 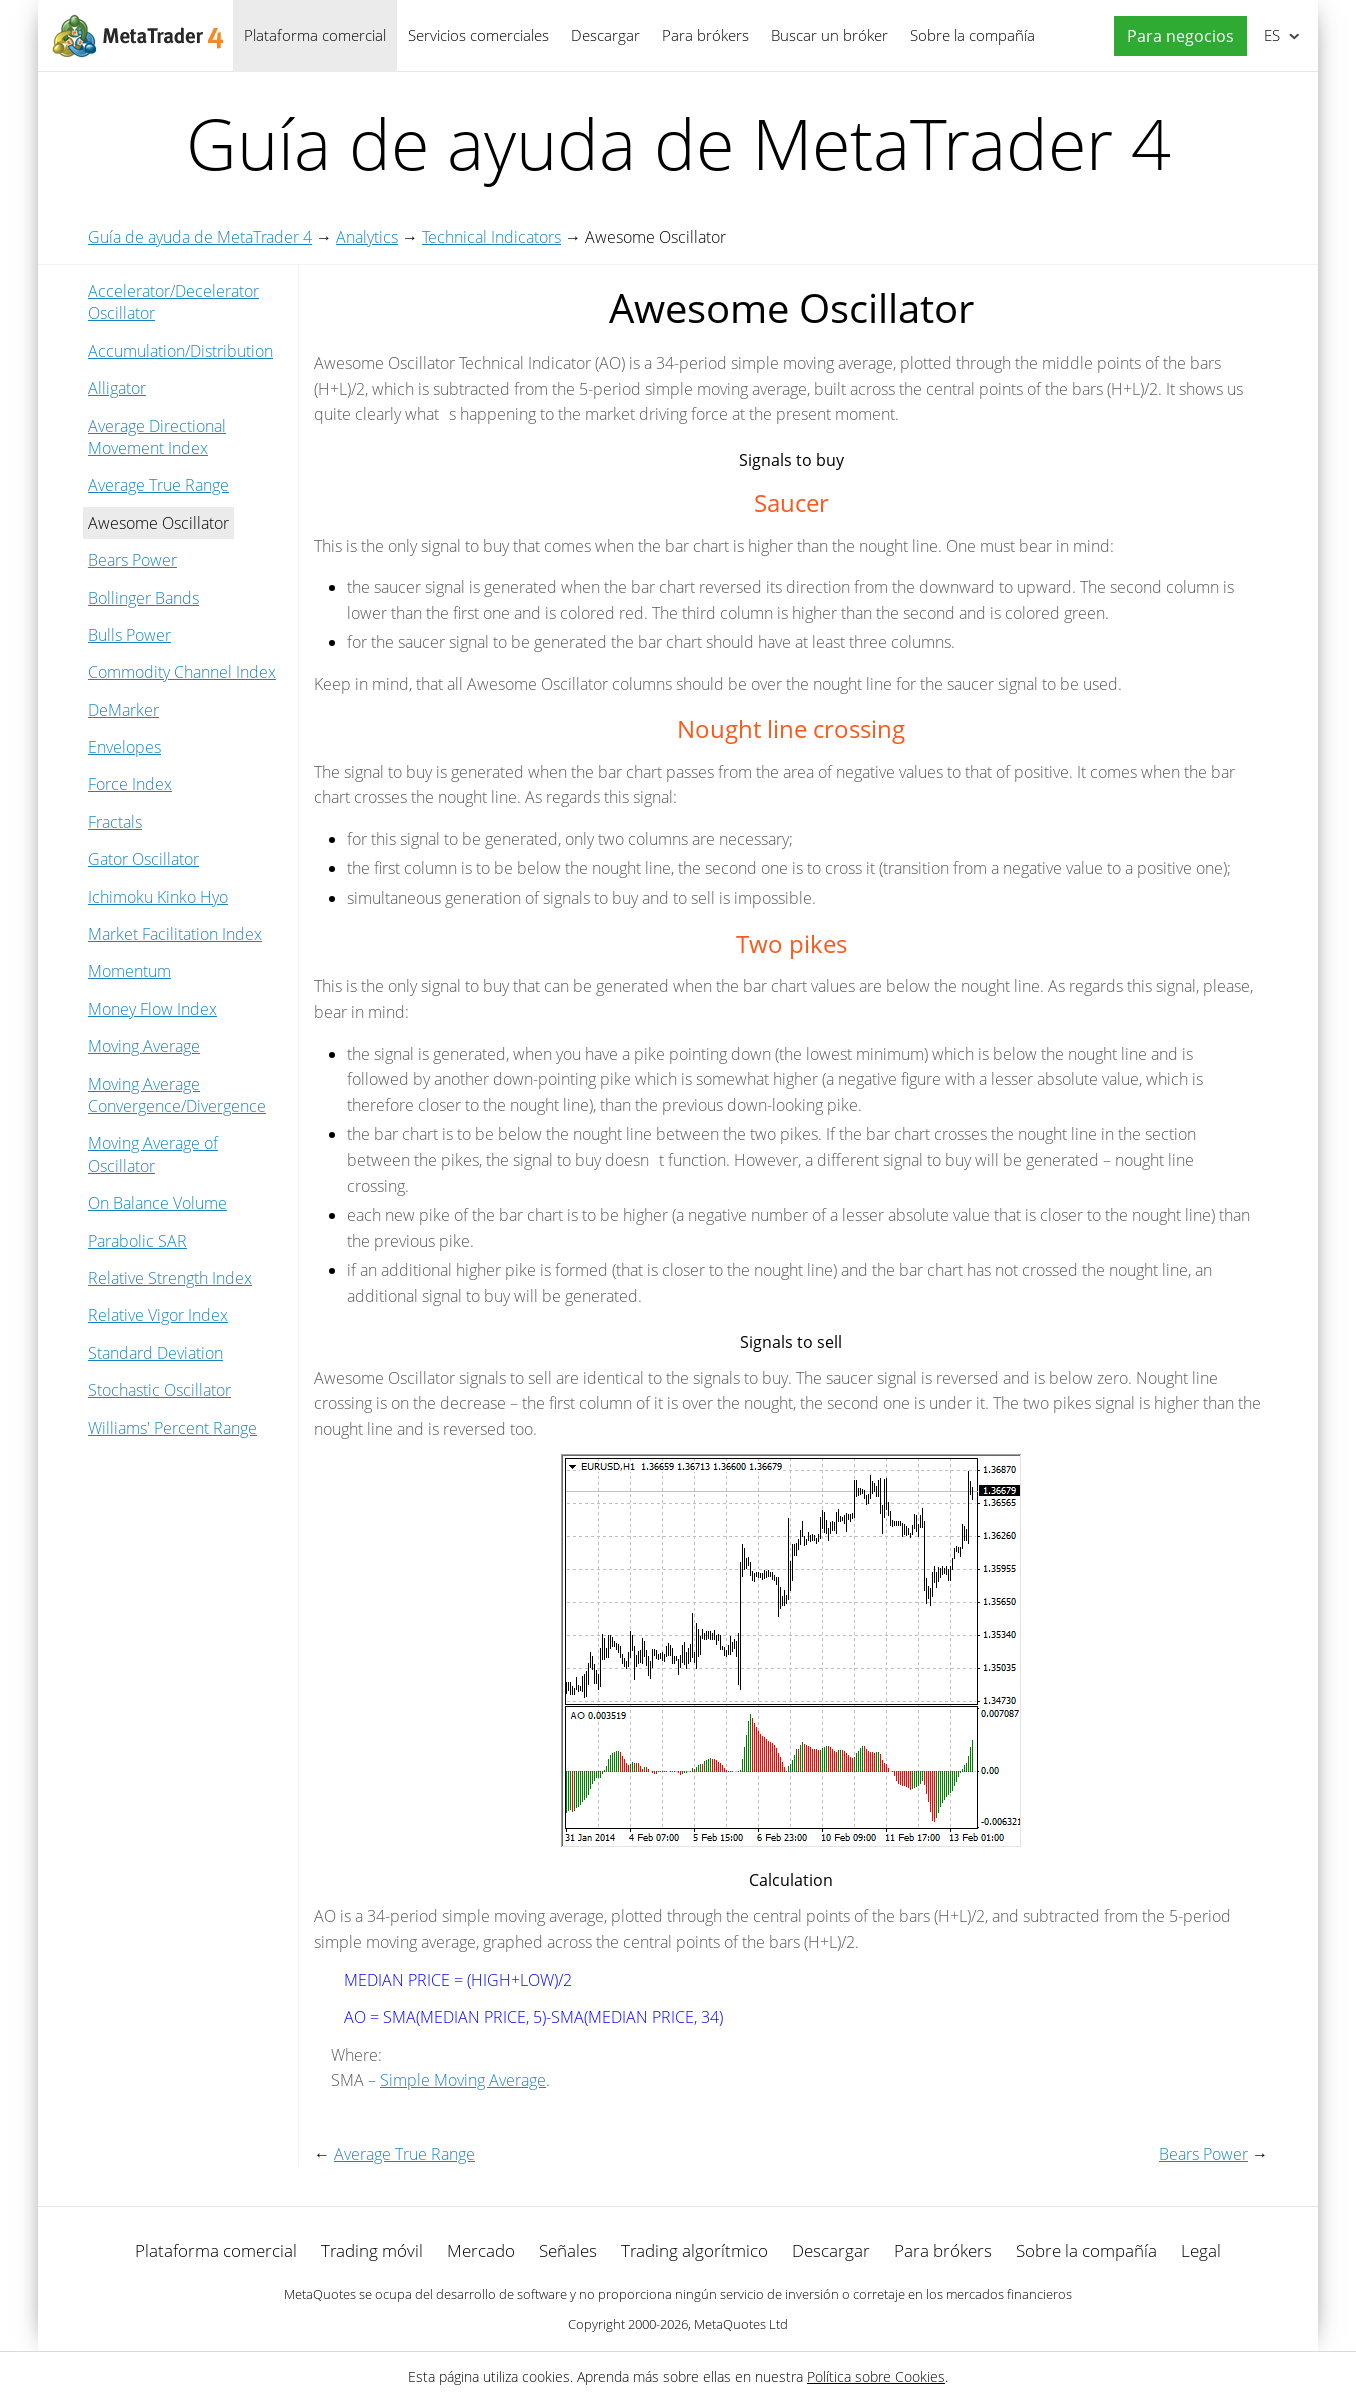 What do you see at coordinates (1270, 35) in the screenshot?
I see `Español` at bounding box center [1270, 35].